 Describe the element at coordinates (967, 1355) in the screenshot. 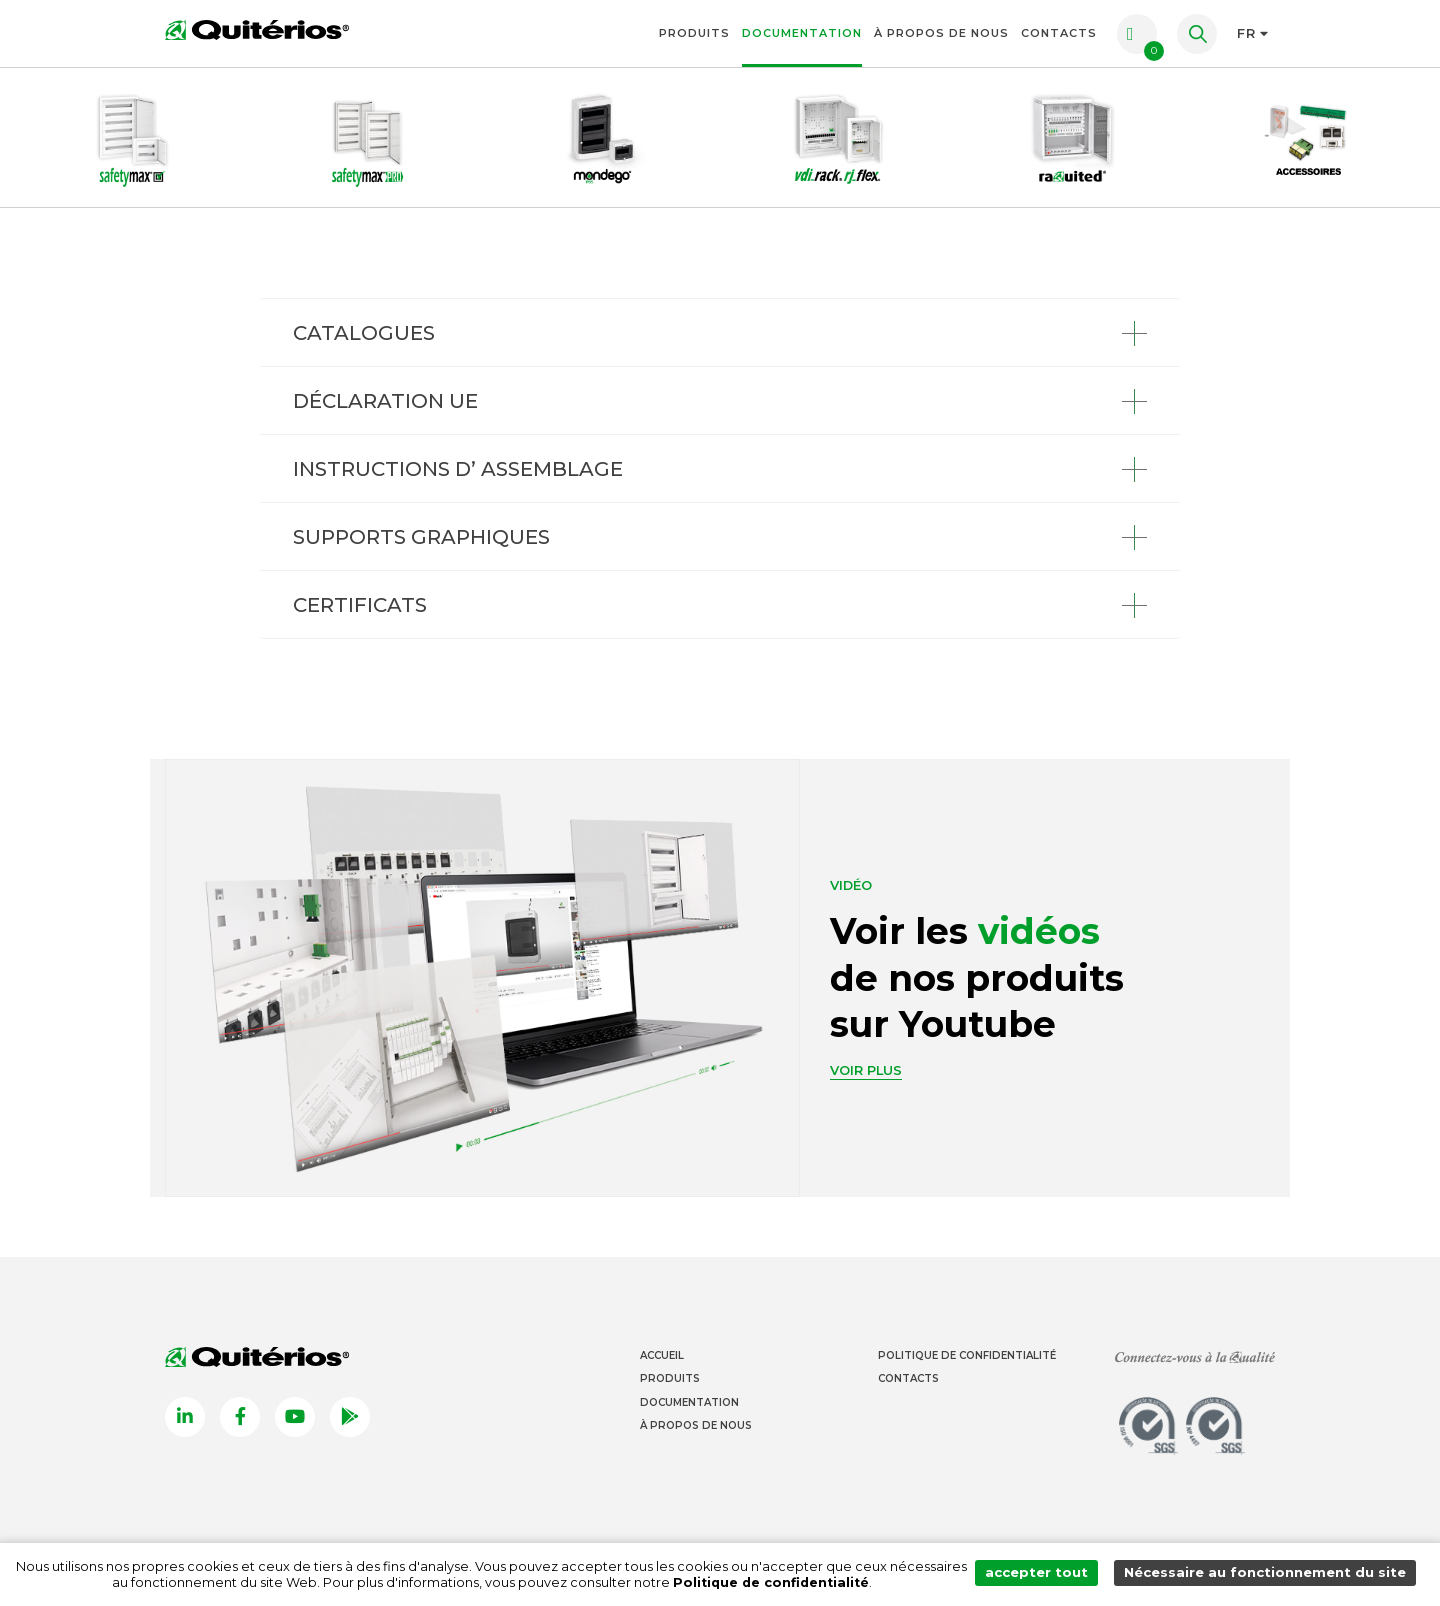

I see `Politique de Confidentialité` at that location.